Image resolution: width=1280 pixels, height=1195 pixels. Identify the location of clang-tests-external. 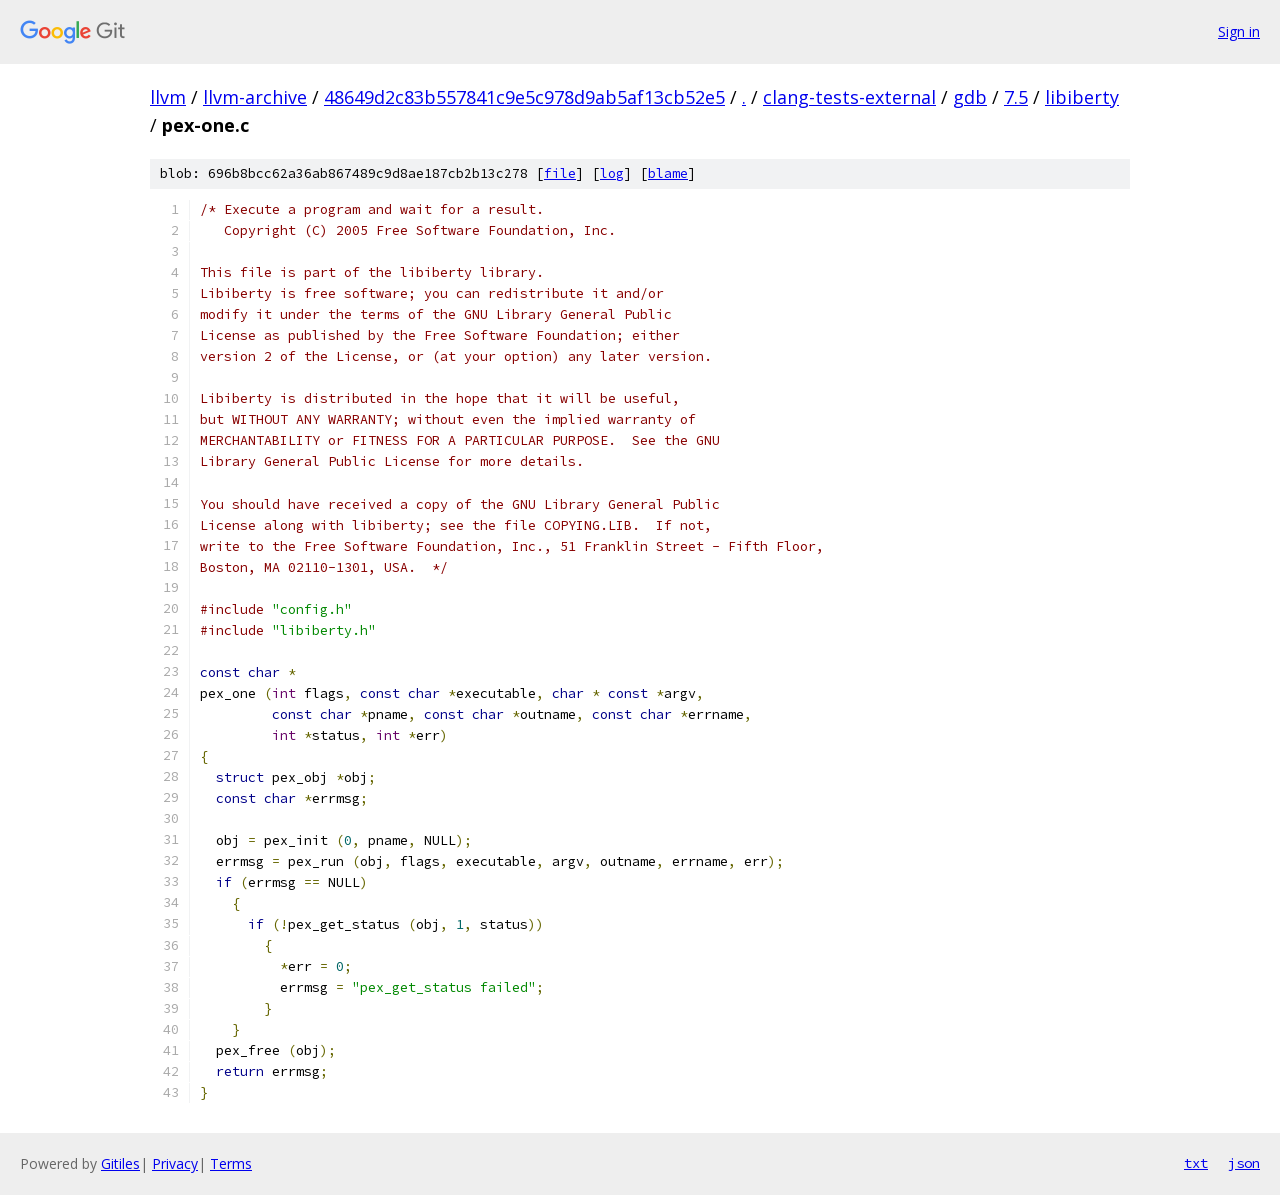
(849, 97).